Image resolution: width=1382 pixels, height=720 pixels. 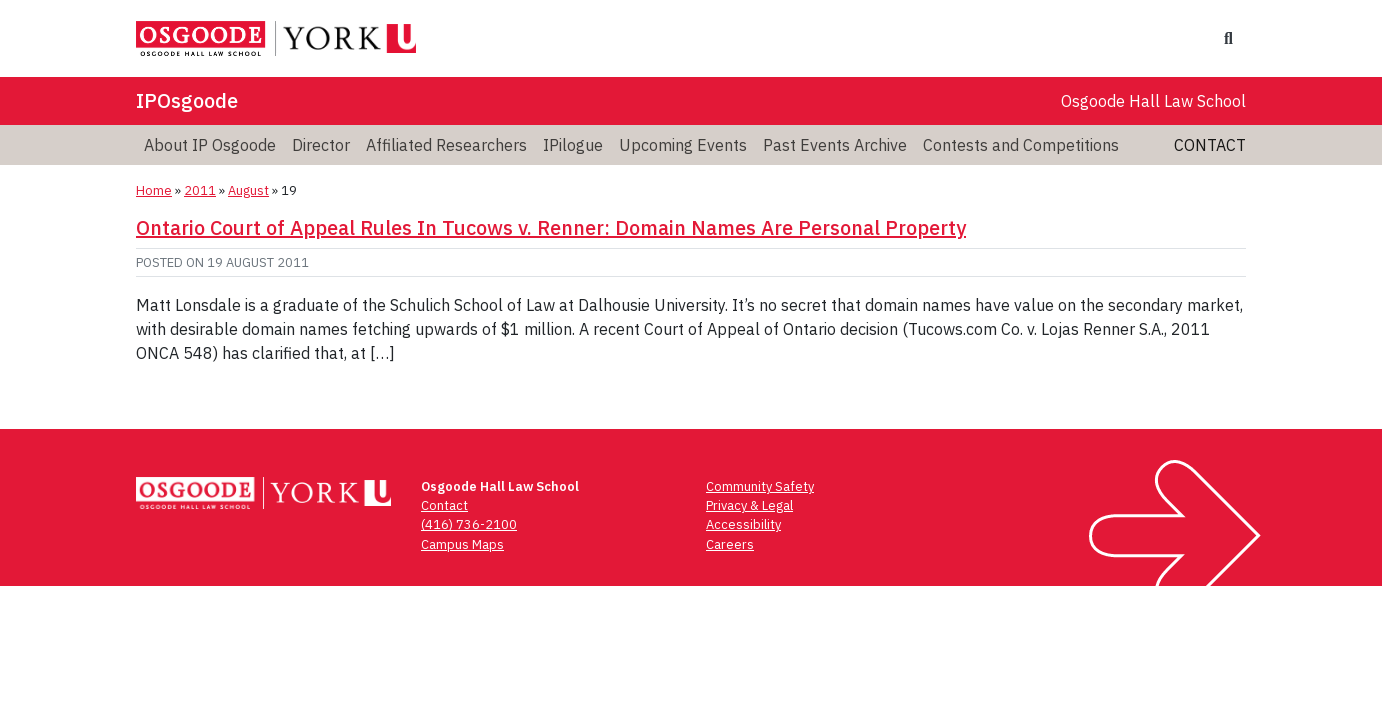 I want to click on August, so click(x=248, y=190).